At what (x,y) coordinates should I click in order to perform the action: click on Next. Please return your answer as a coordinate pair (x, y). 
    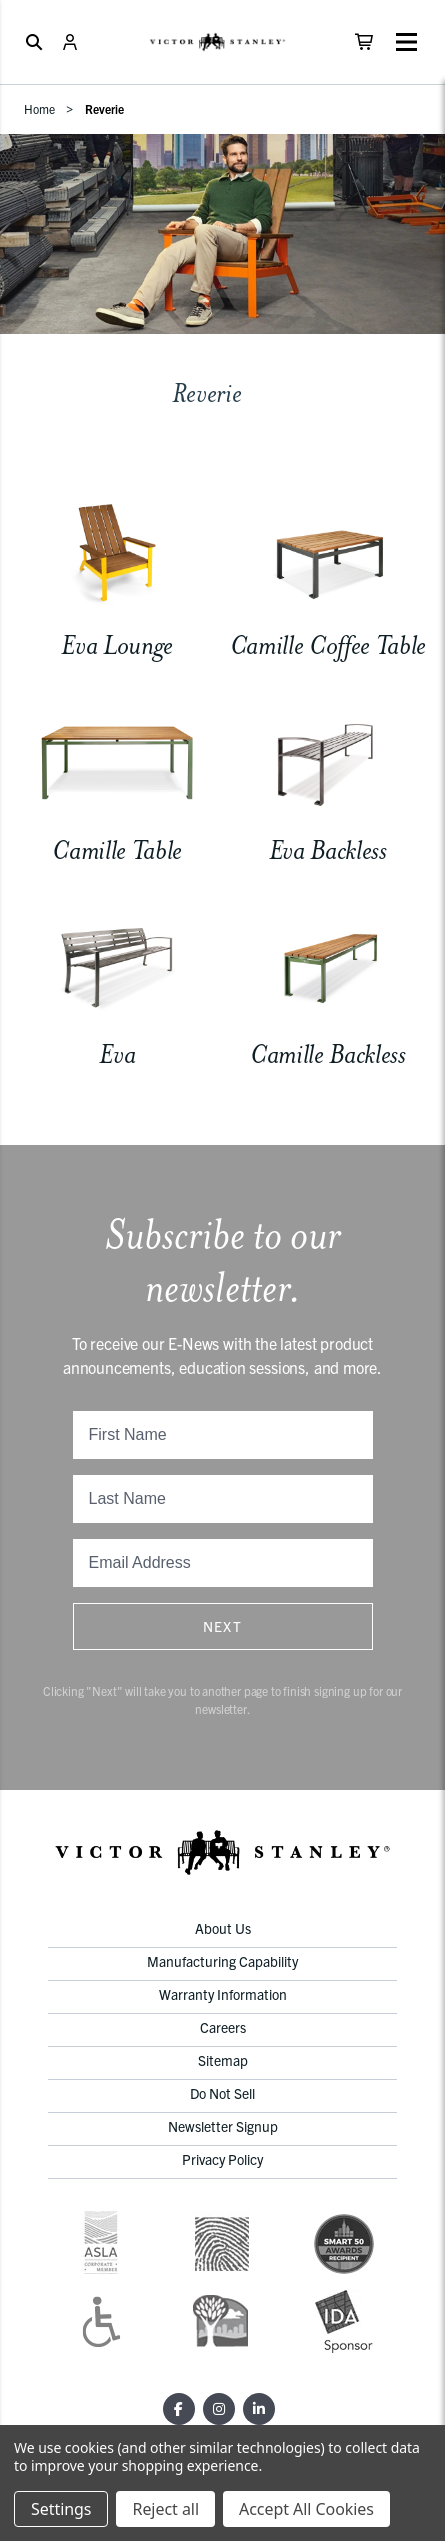
    Looking at the image, I should click on (223, 1626).